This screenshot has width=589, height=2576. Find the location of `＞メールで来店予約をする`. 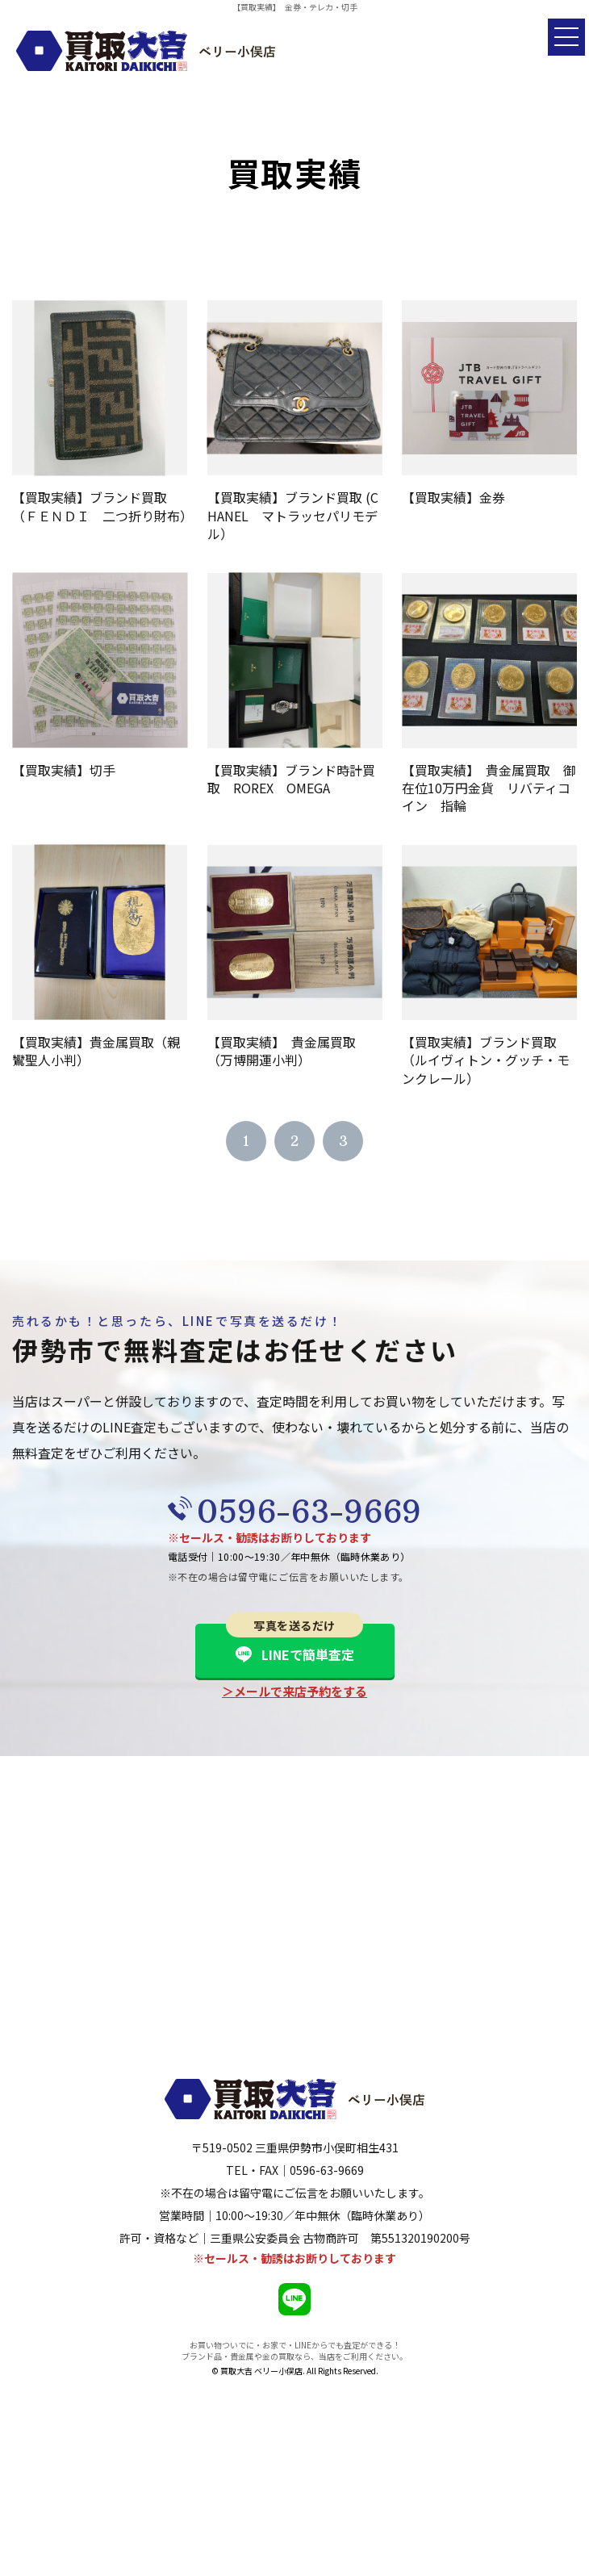

＞メールで来店予約をする is located at coordinates (294, 1691).